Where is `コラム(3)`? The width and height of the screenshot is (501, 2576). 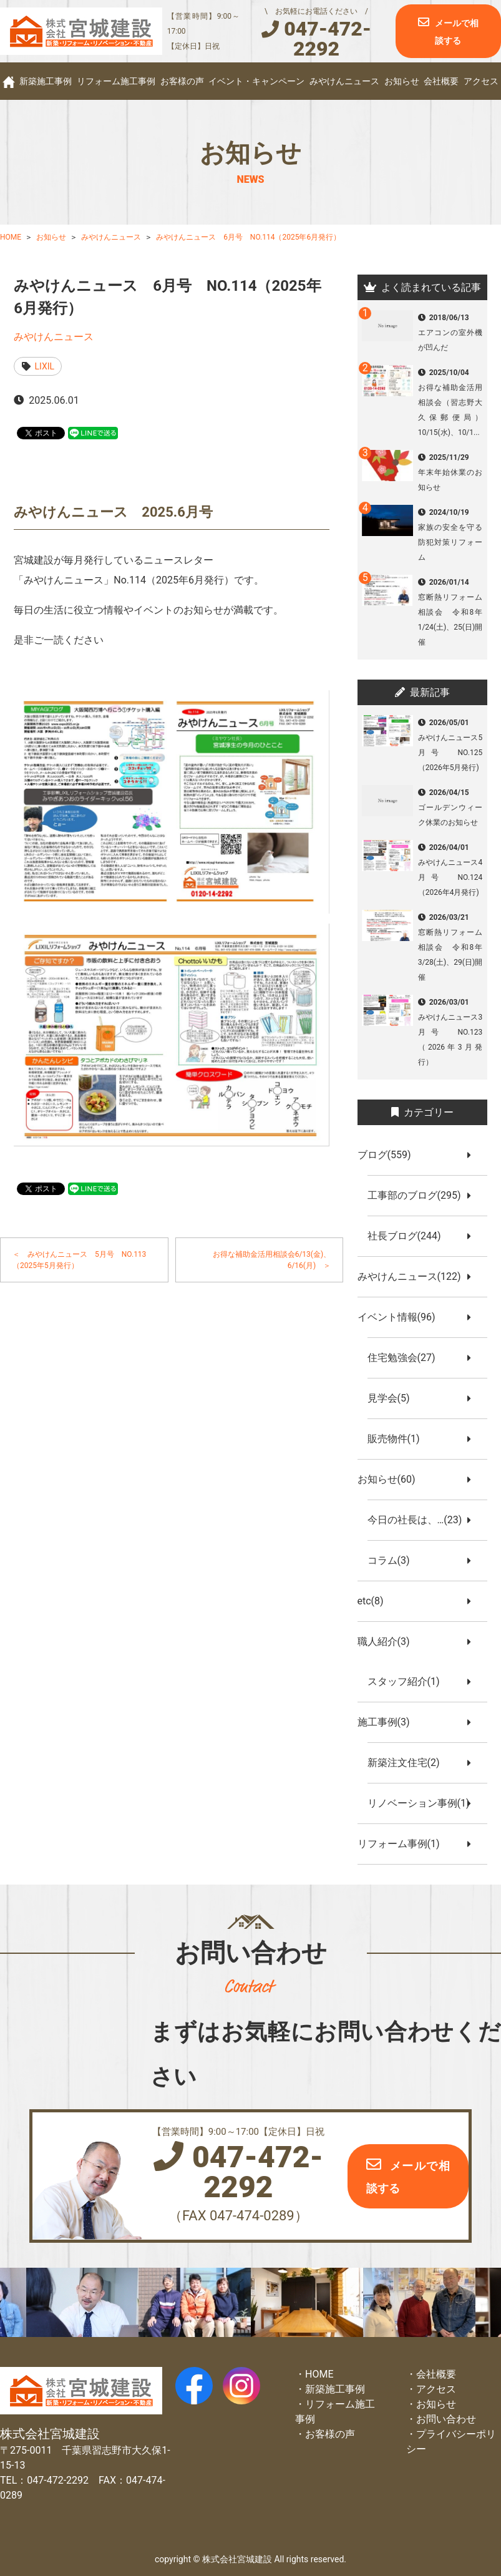
コラム(3) is located at coordinates (393, 1560).